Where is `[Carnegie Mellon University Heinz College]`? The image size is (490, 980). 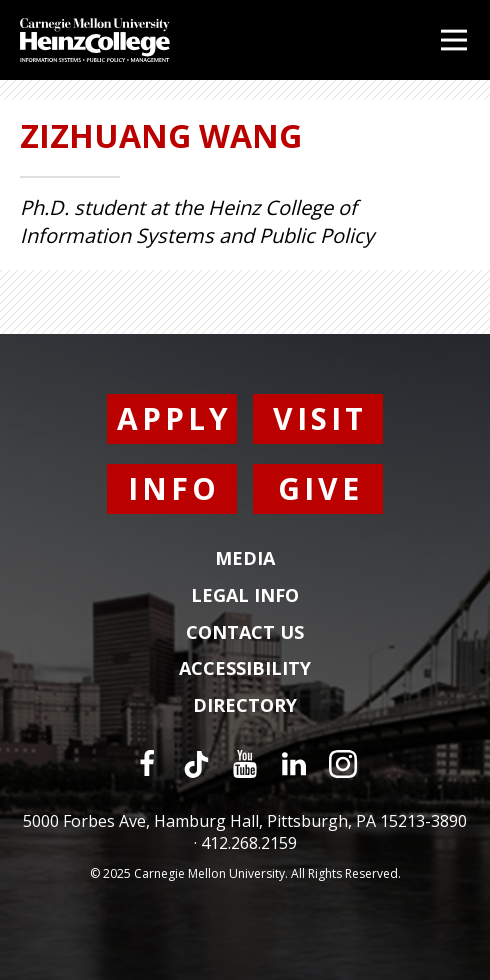
[Carnegie Mellon University Heinz College] is located at coordinates (95, 42).